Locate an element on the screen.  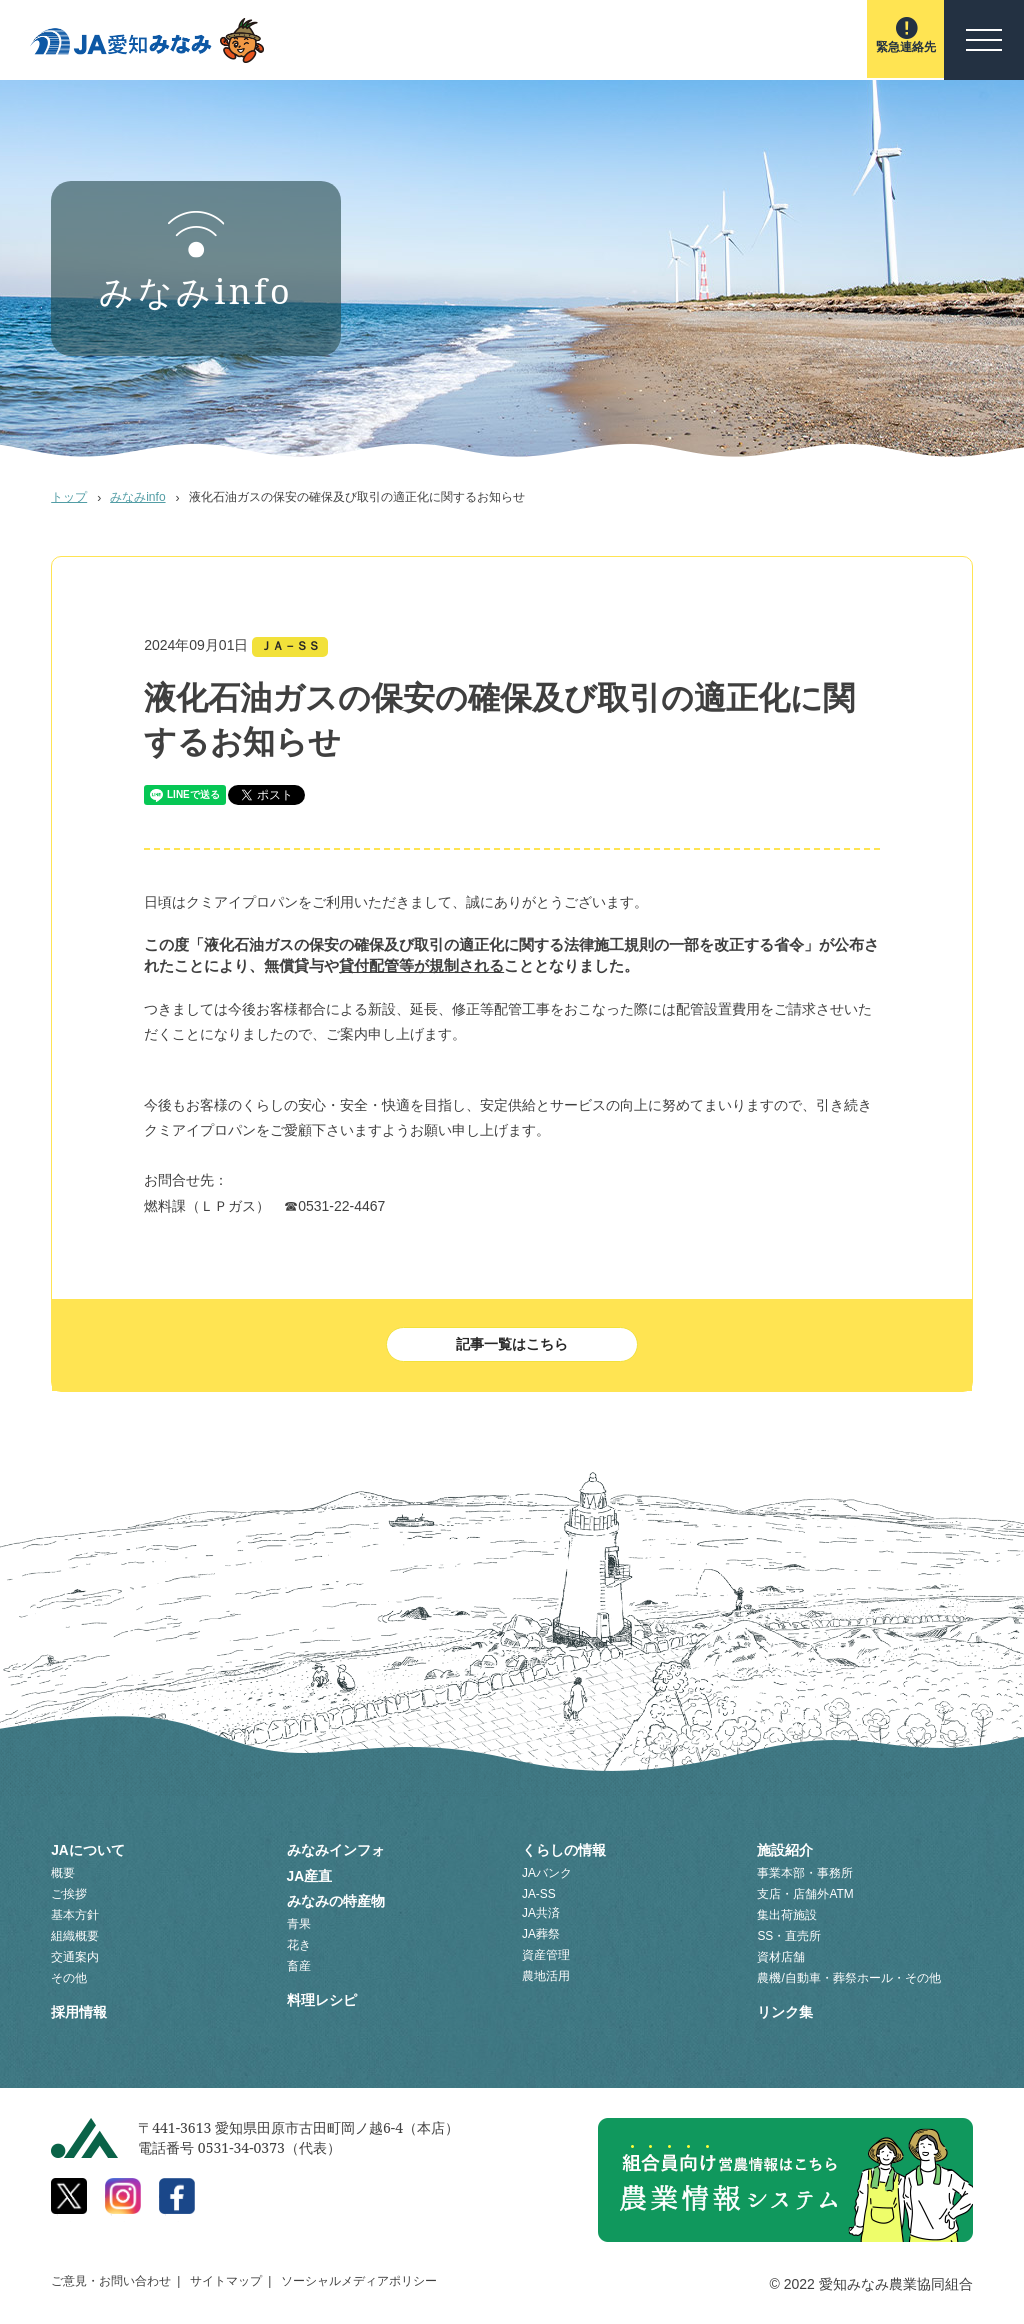
JA-SS is located at coordinates (539, 1894).